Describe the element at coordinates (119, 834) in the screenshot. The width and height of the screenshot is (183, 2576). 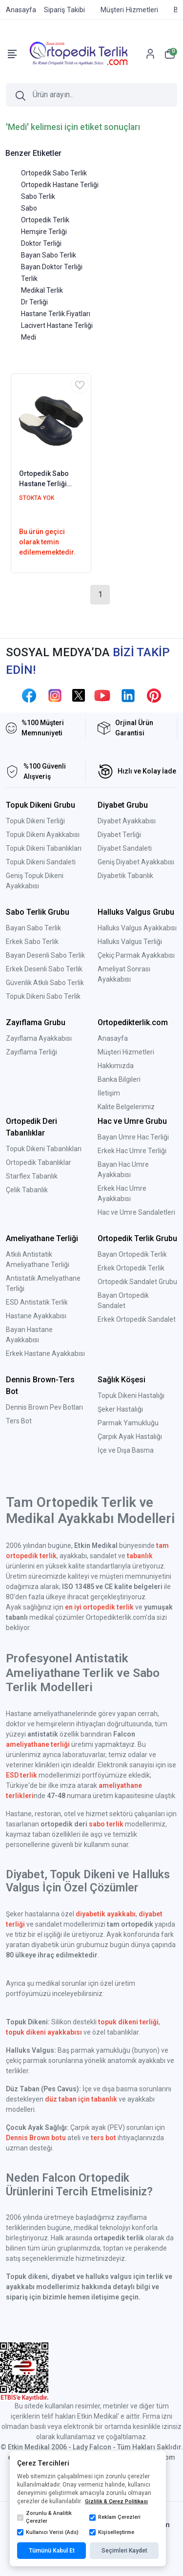
I see `Diyabet Terliği` at that location.